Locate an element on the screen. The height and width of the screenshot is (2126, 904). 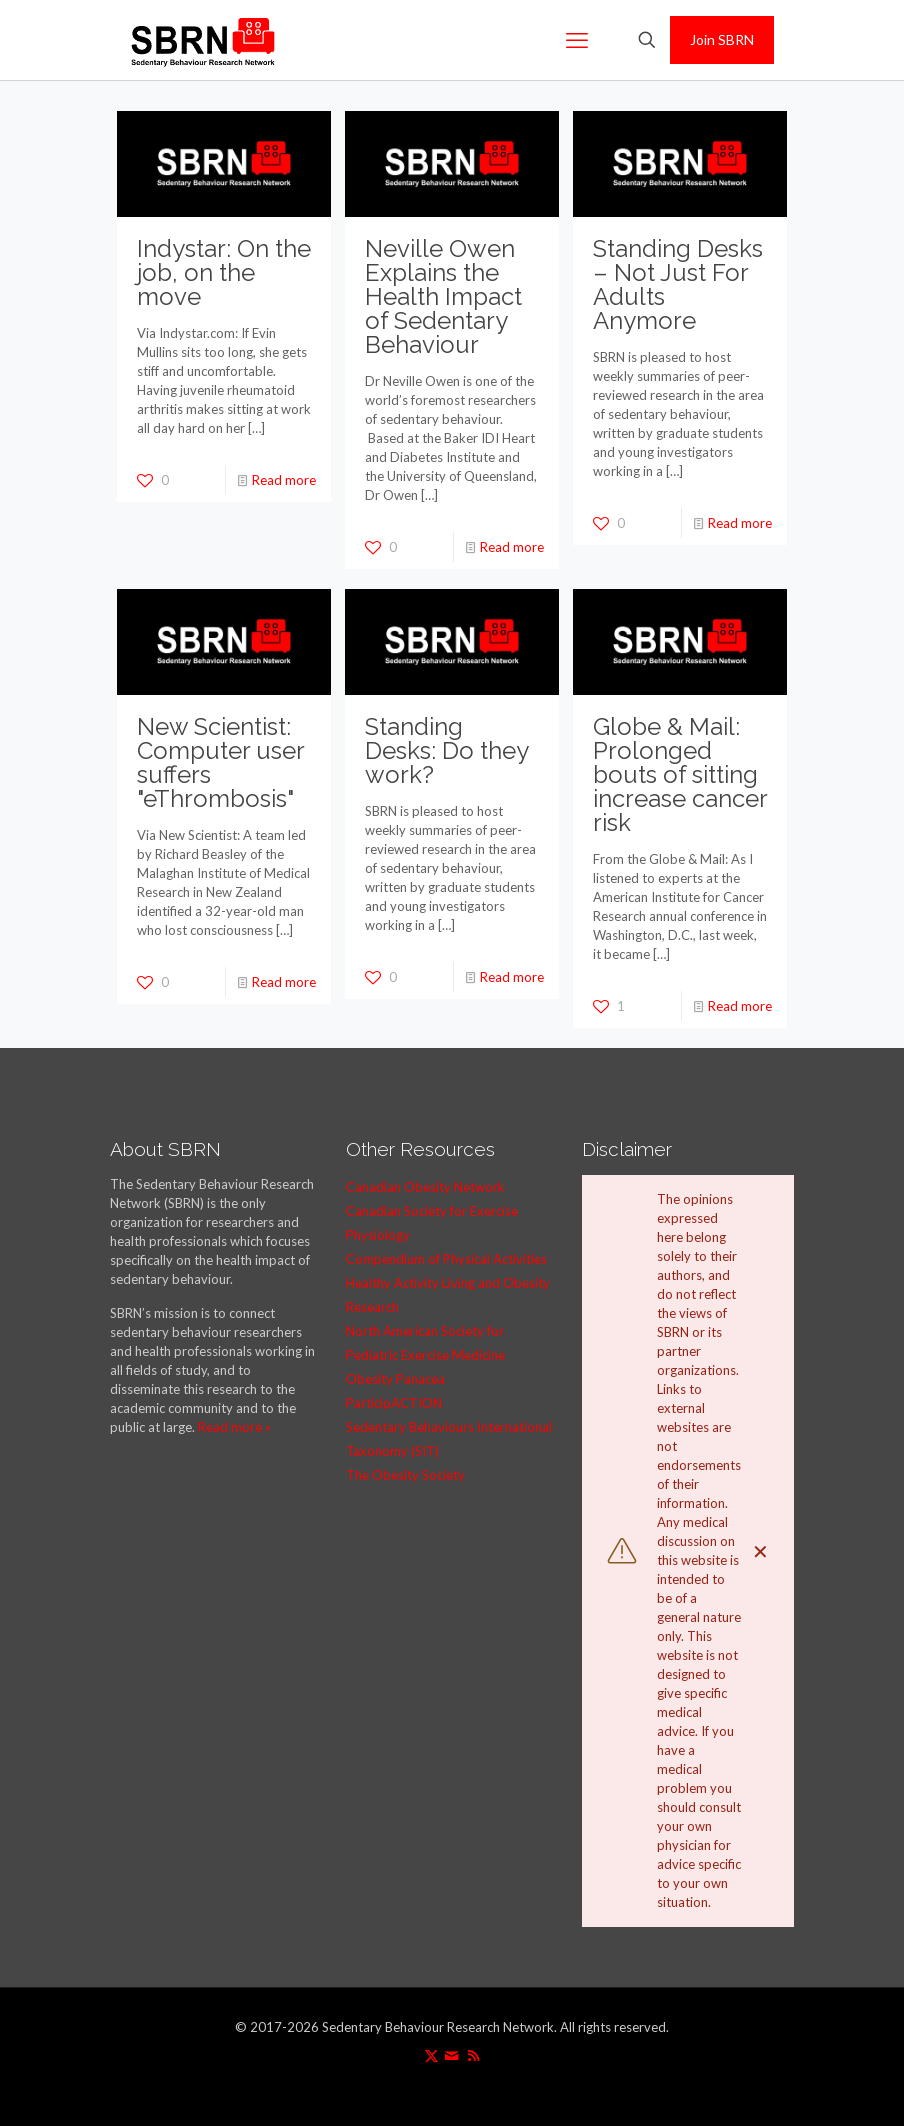
Indystar: On the job, on the move is located at coordinates (224, 272).